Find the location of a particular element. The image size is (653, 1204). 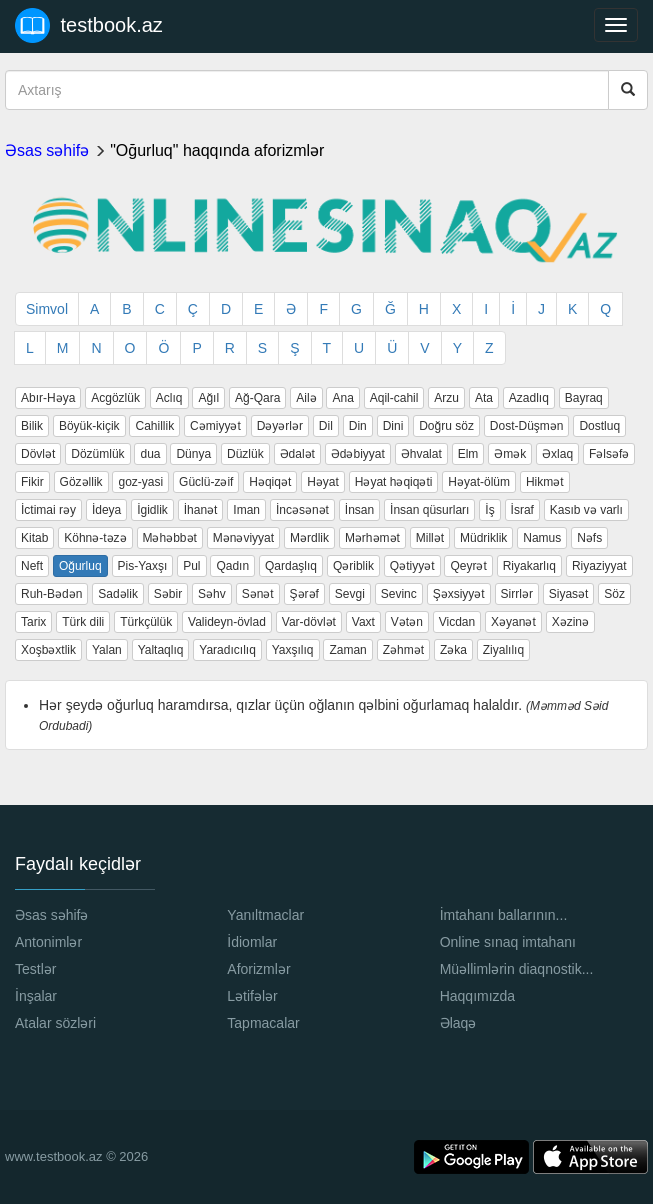

Ağ-Qara is located at coordinates (257, 398).